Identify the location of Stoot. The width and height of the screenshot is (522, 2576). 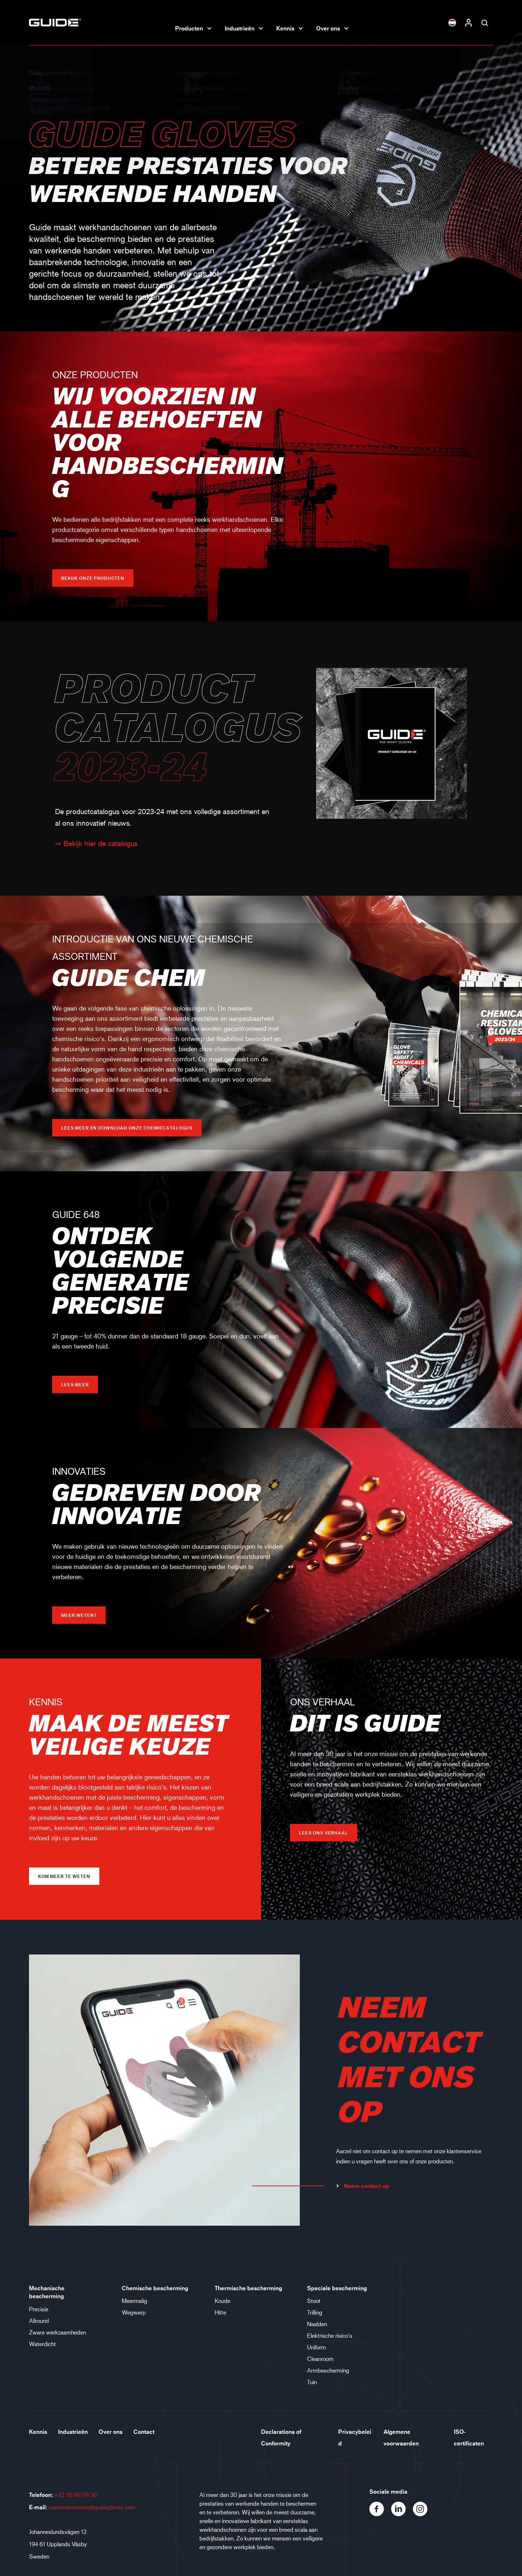
(313, 2300).